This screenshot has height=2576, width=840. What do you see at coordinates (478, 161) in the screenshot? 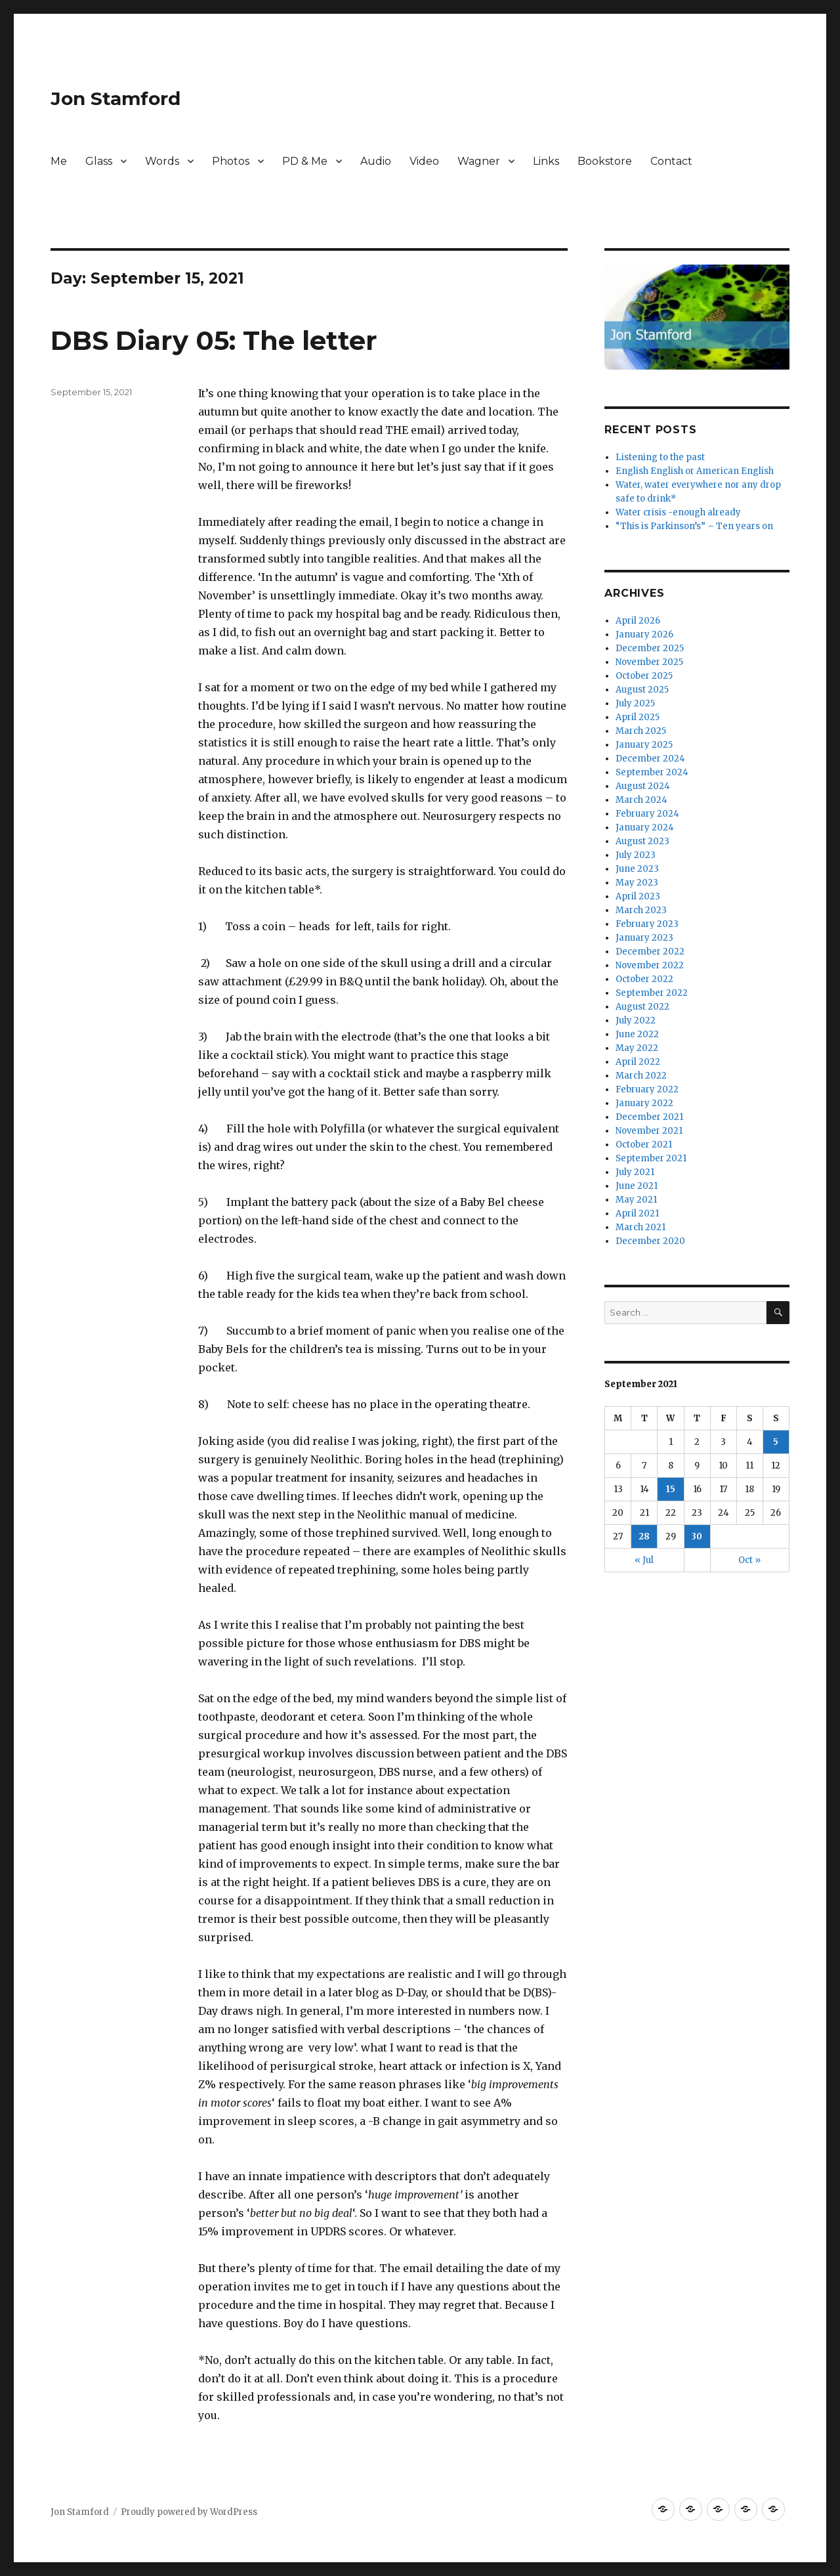
I see `Wagner` at bounding box center [478, 161].